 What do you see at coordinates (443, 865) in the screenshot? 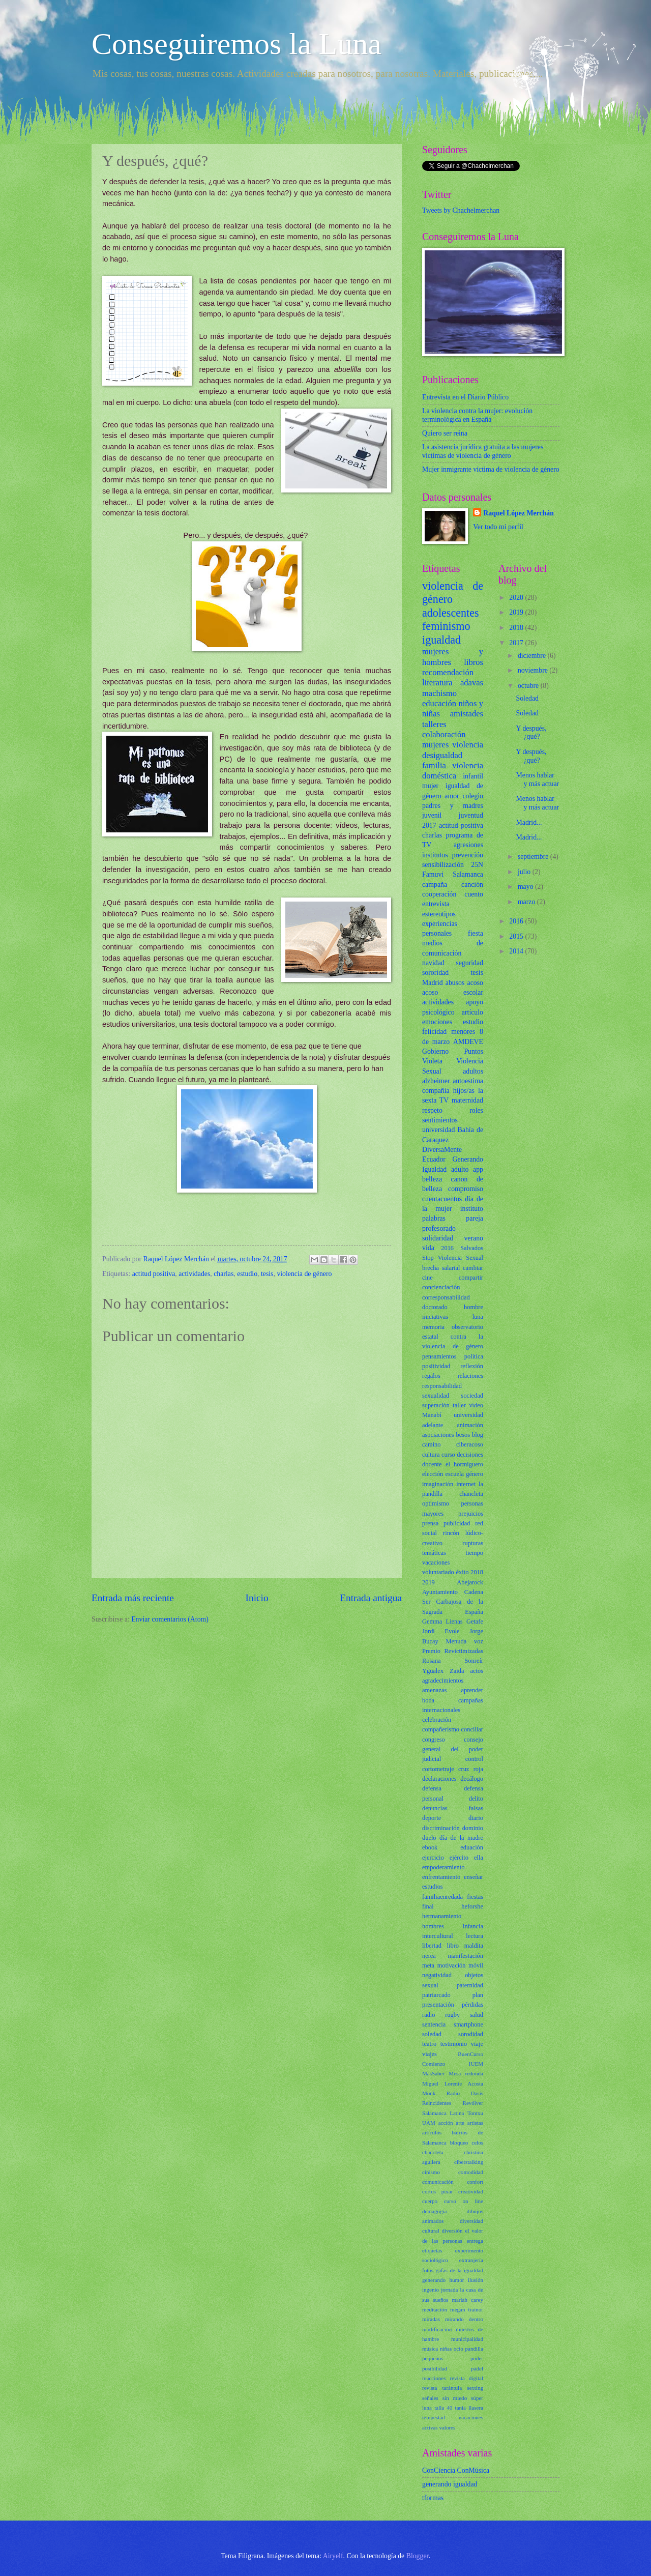
I see `sensibilización` at bounding box center [443, 865].